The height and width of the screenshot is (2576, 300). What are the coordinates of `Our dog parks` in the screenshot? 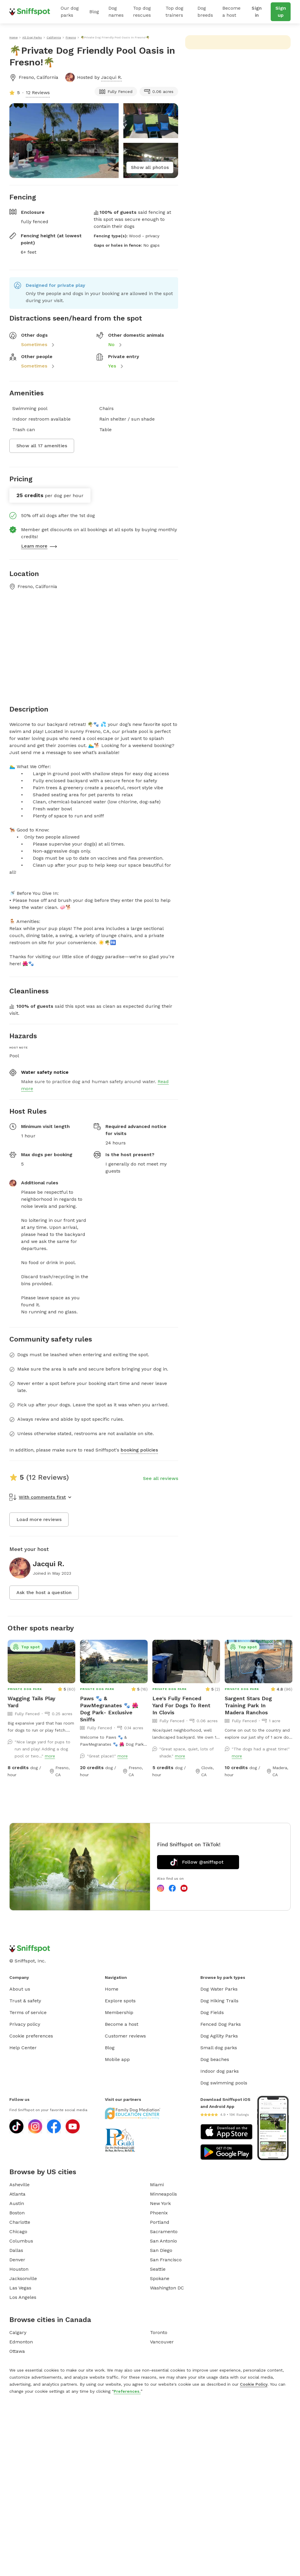 It's located at (70, 11).